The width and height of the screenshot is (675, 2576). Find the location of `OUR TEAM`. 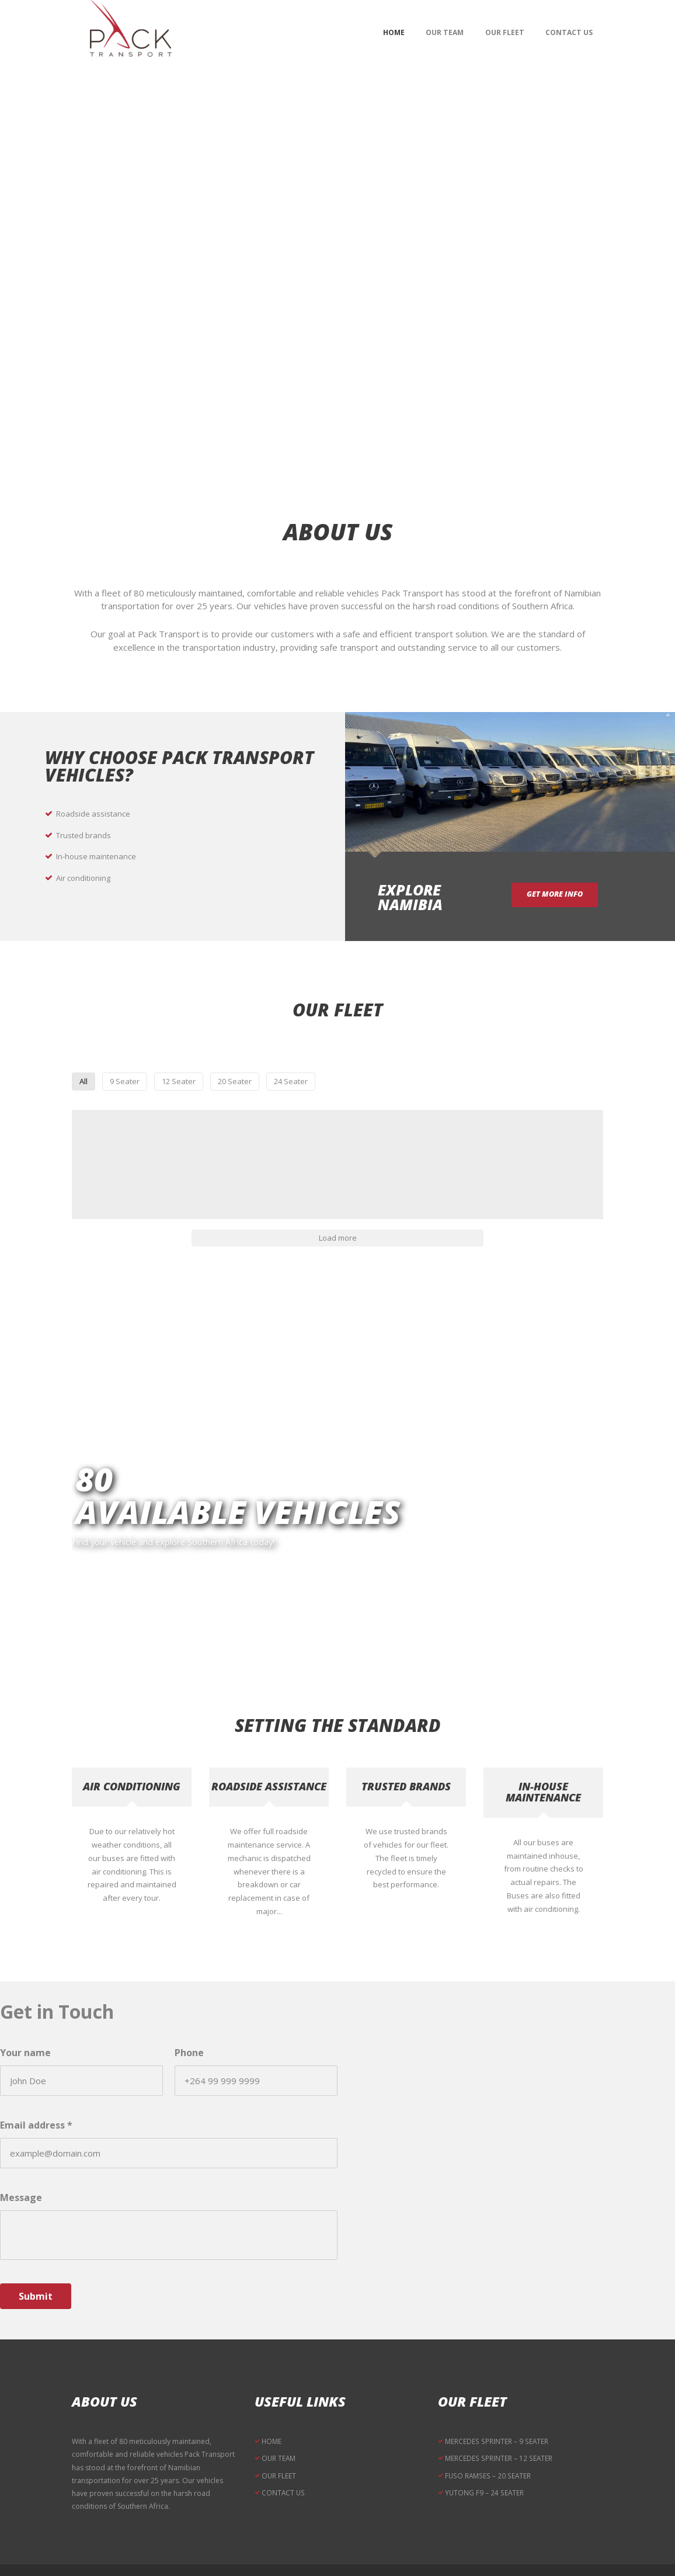

OUR TEAM is located at coordinates (279, 2424).